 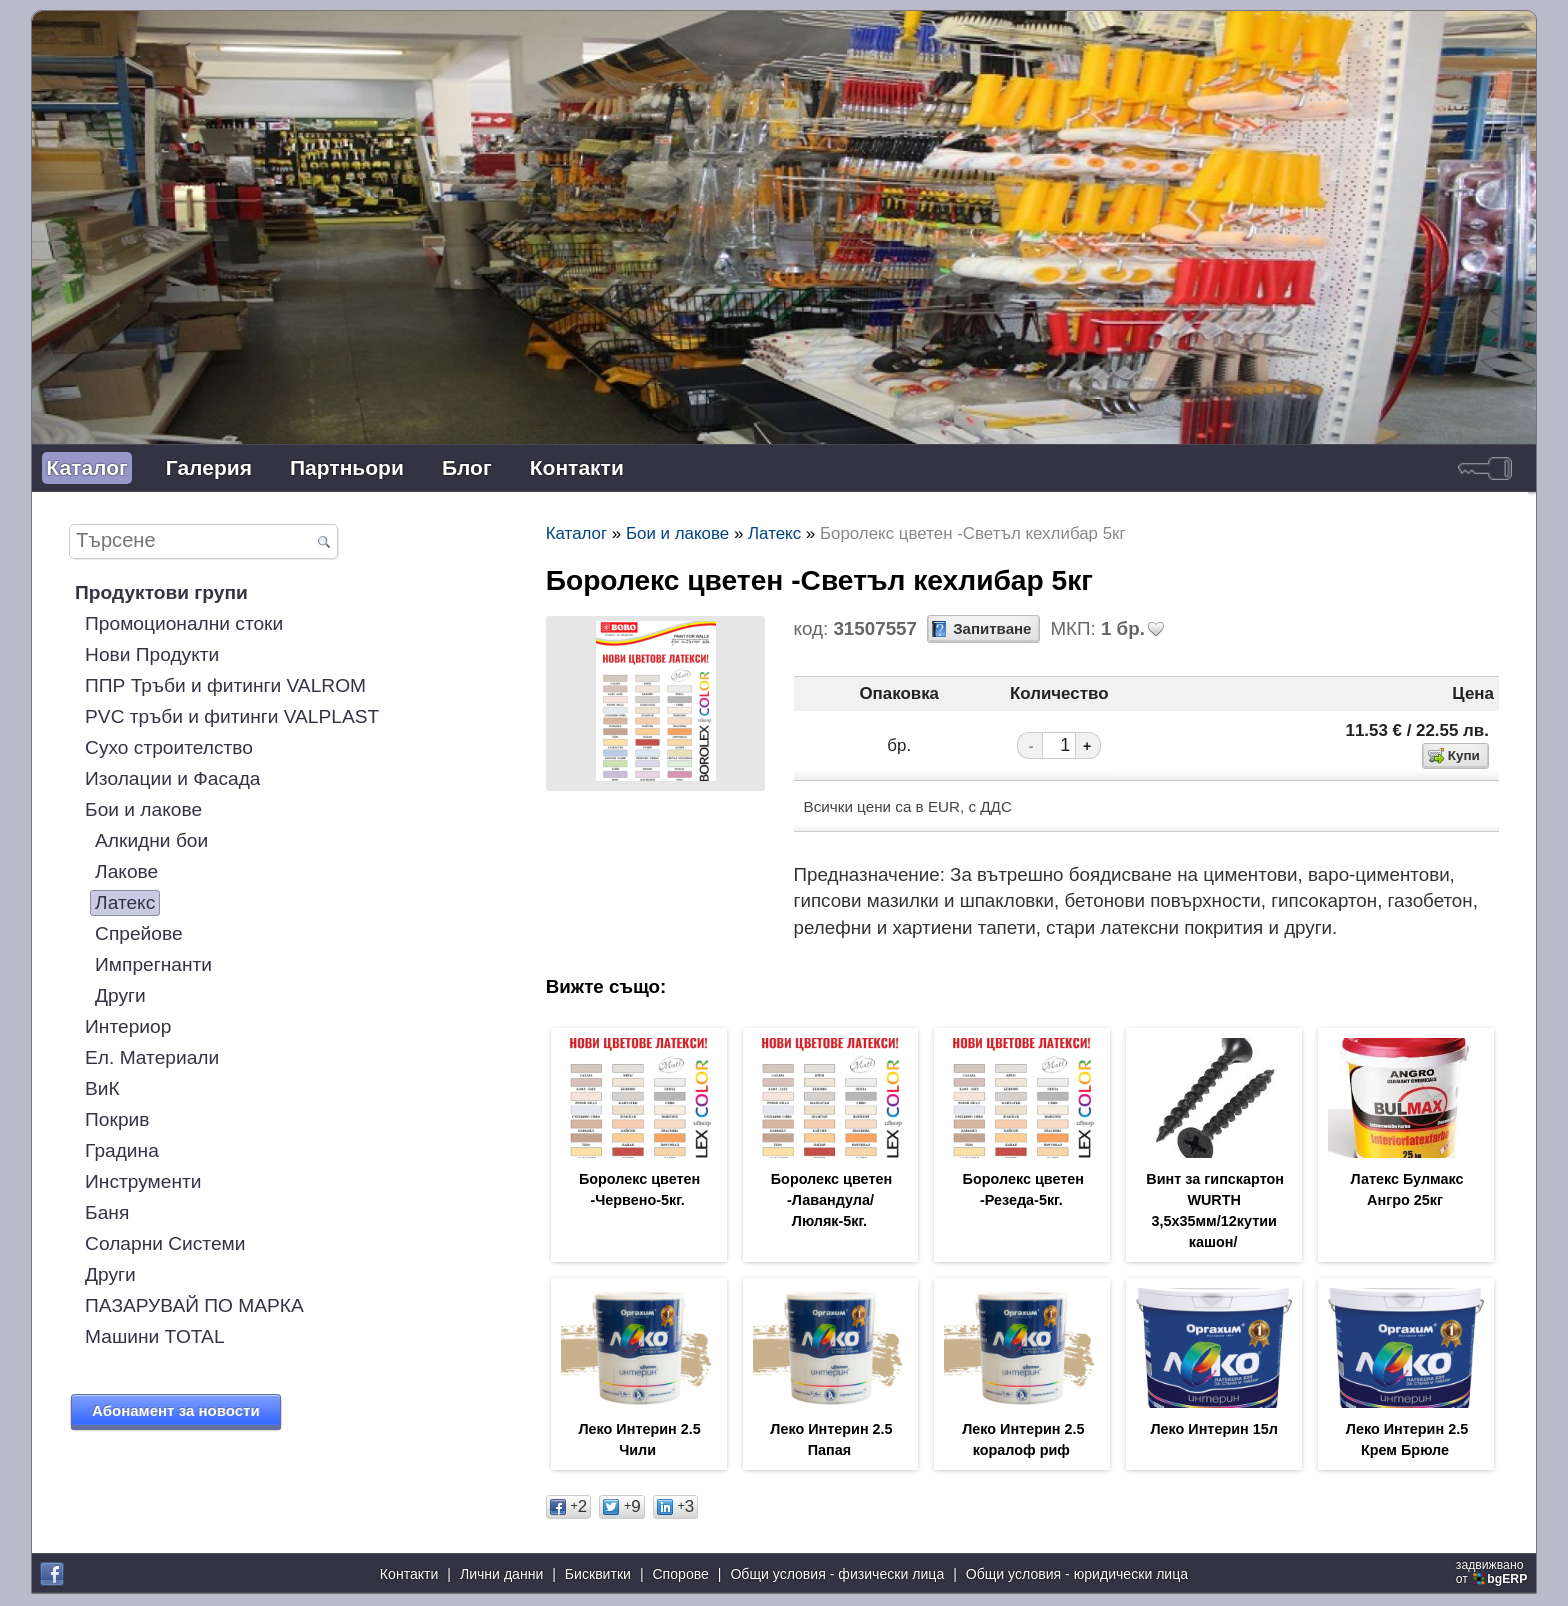 What do you see at coordinates (152, 654) in the screenshot?
I see `Нови Продукти` at bounding box center [152, 654].